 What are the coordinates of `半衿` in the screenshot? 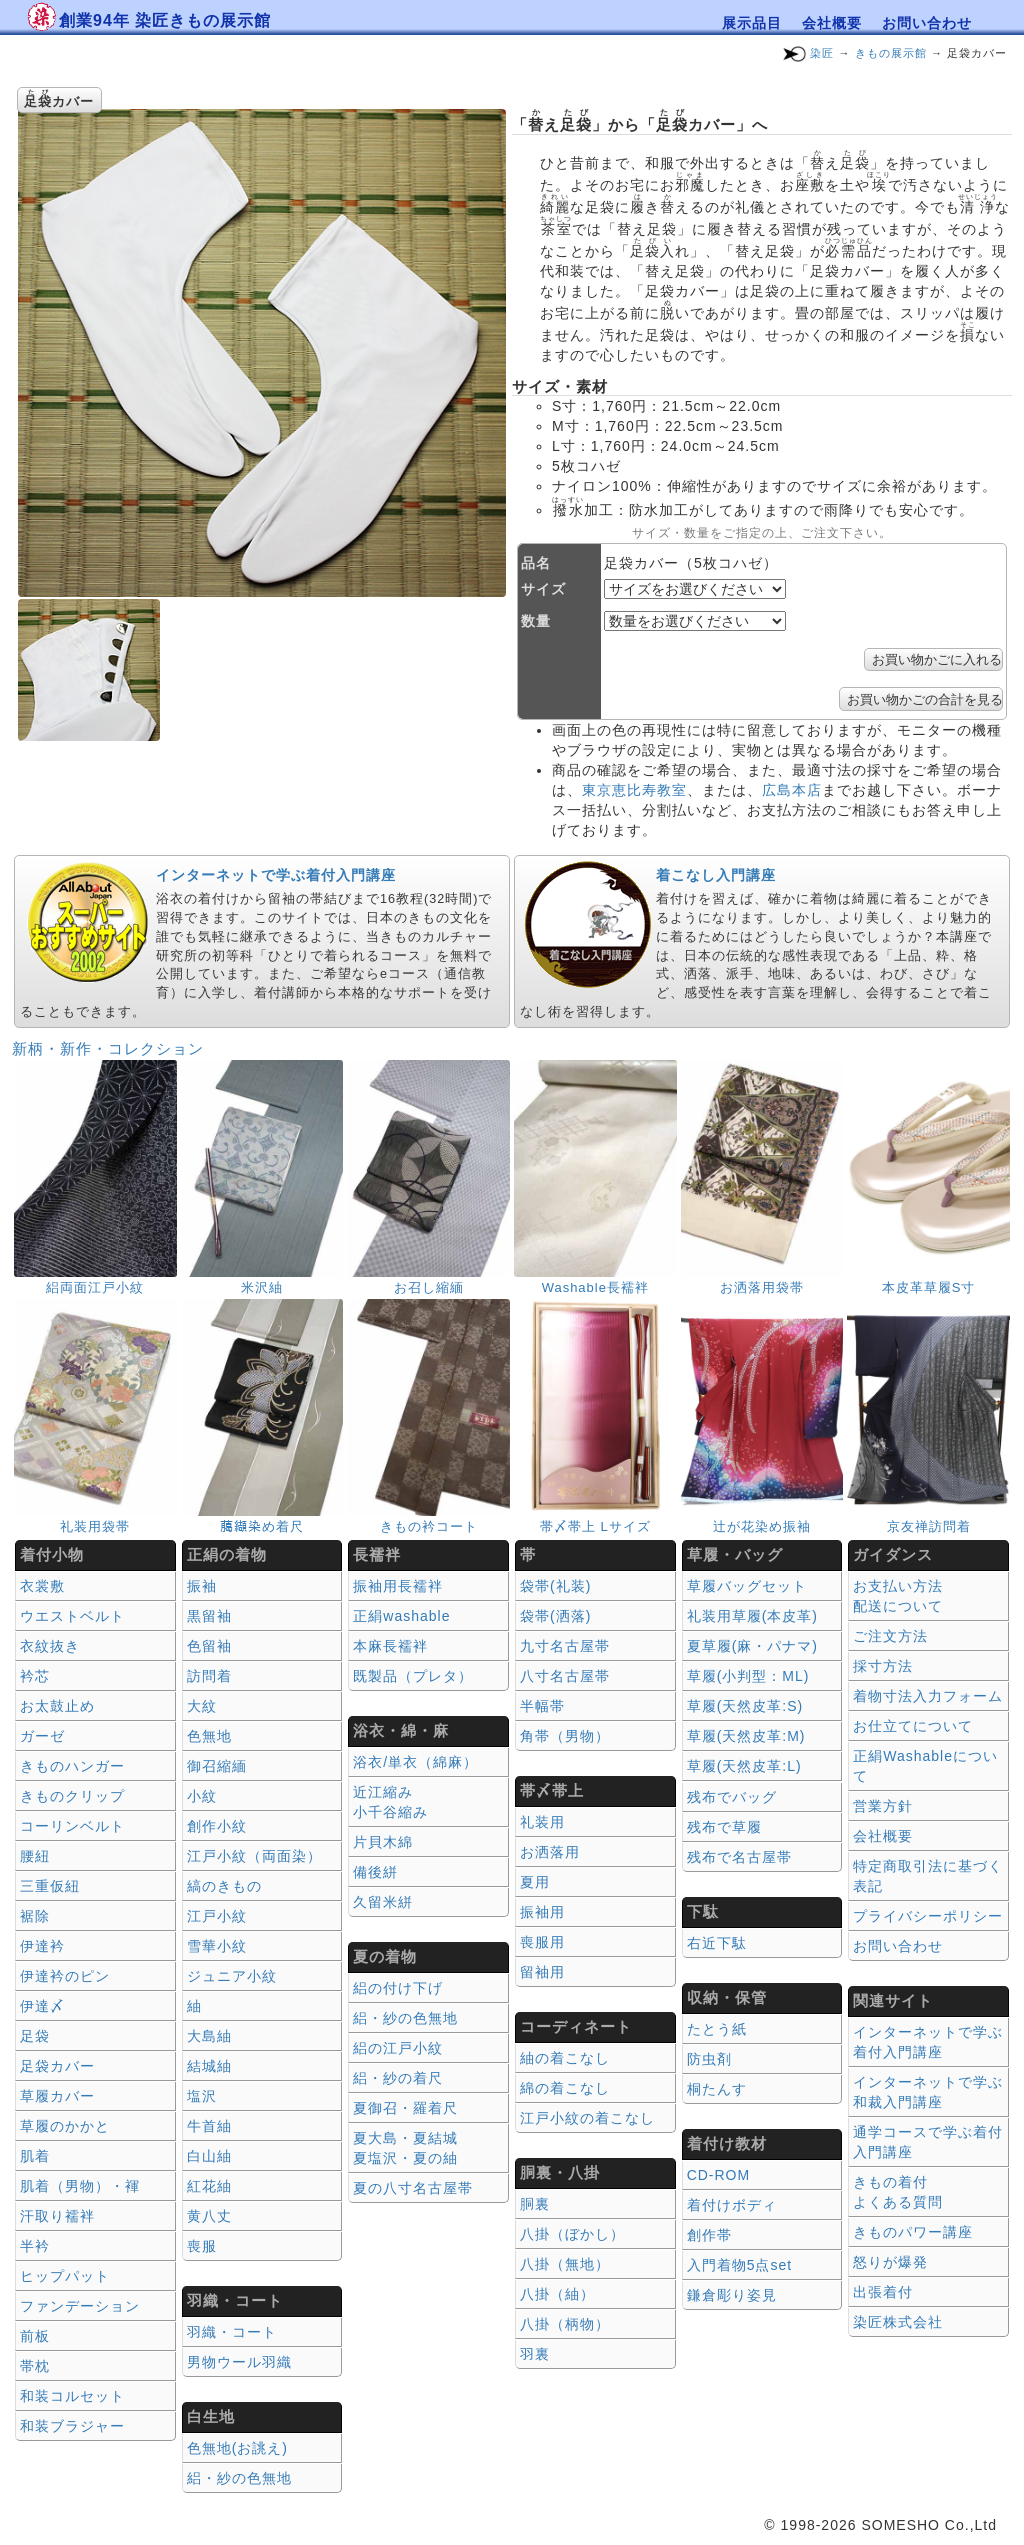 It's located at (35, 2246).